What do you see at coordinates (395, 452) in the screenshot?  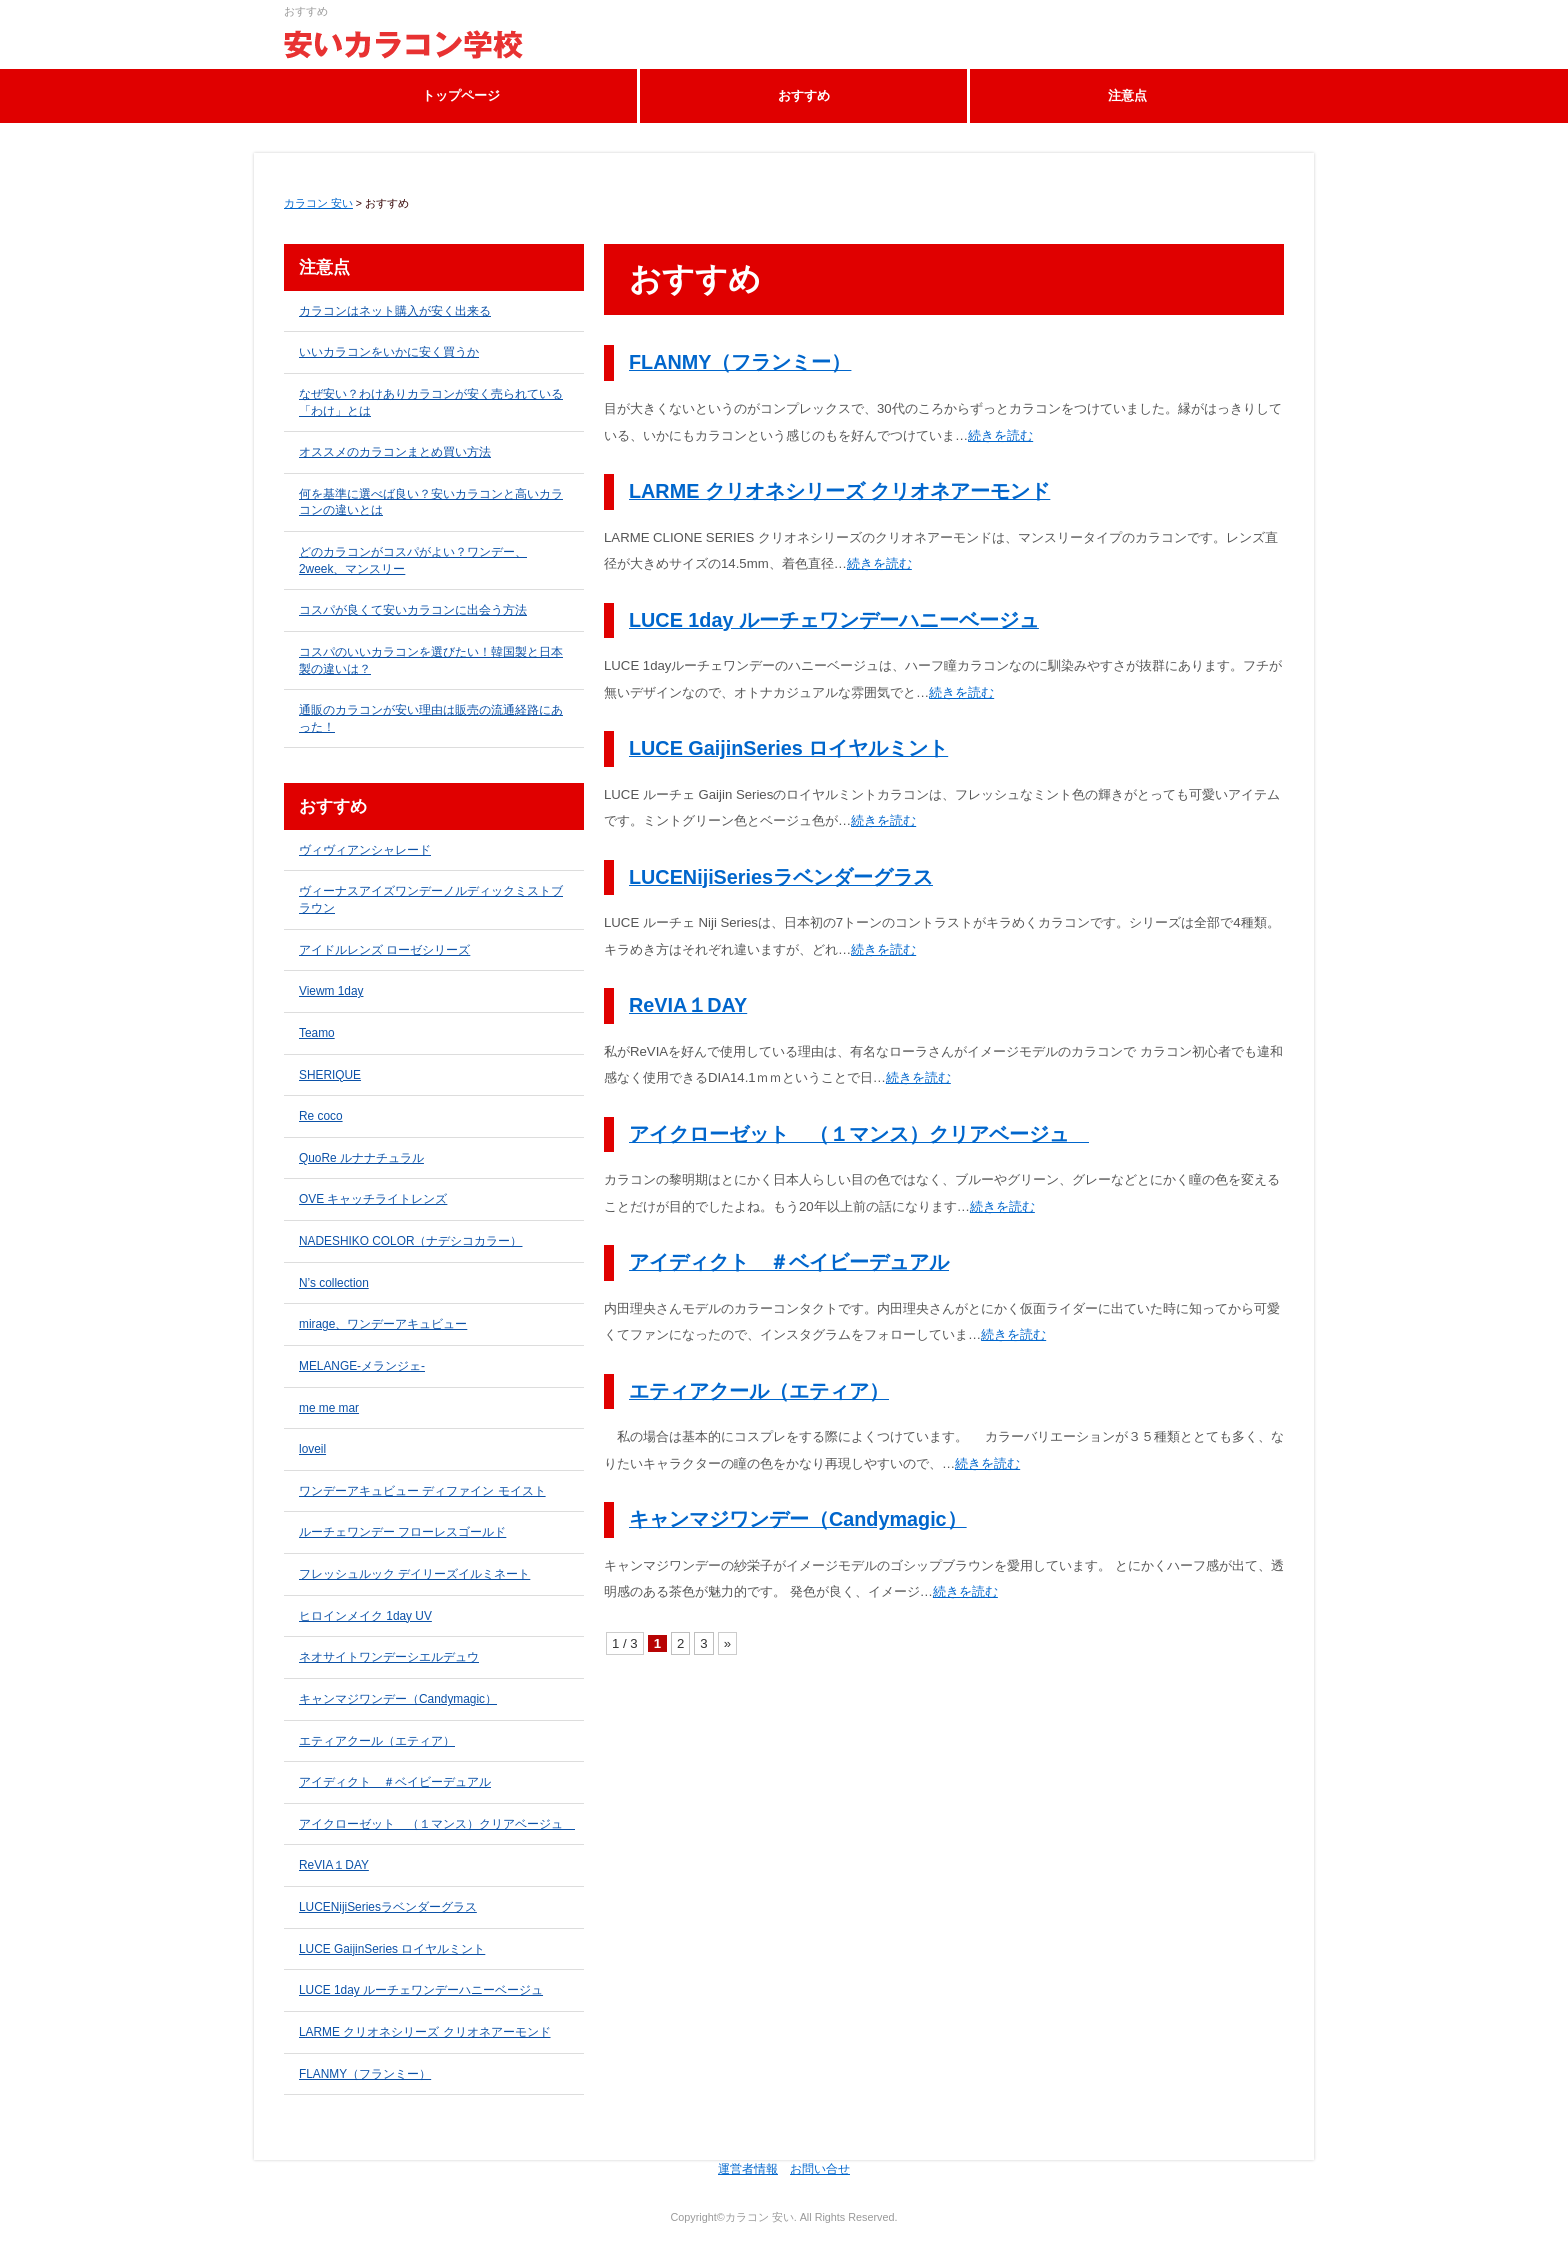 I see `オススメのカラコンまとめ買い方法` at bounding box center [395, 452].